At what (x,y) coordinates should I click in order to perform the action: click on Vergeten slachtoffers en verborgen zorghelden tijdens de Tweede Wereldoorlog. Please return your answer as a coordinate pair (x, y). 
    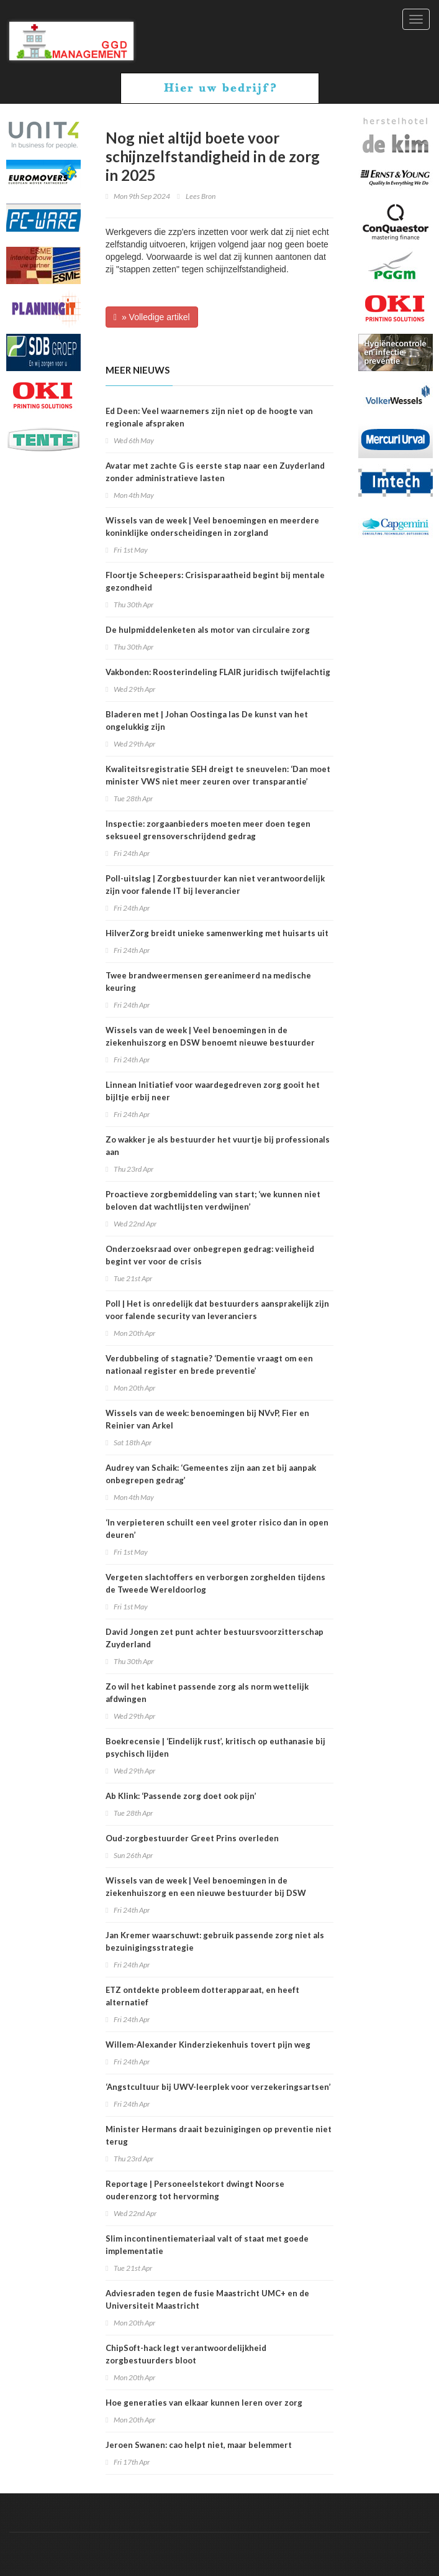
    Looking at the image, I should click on (215, 1583).